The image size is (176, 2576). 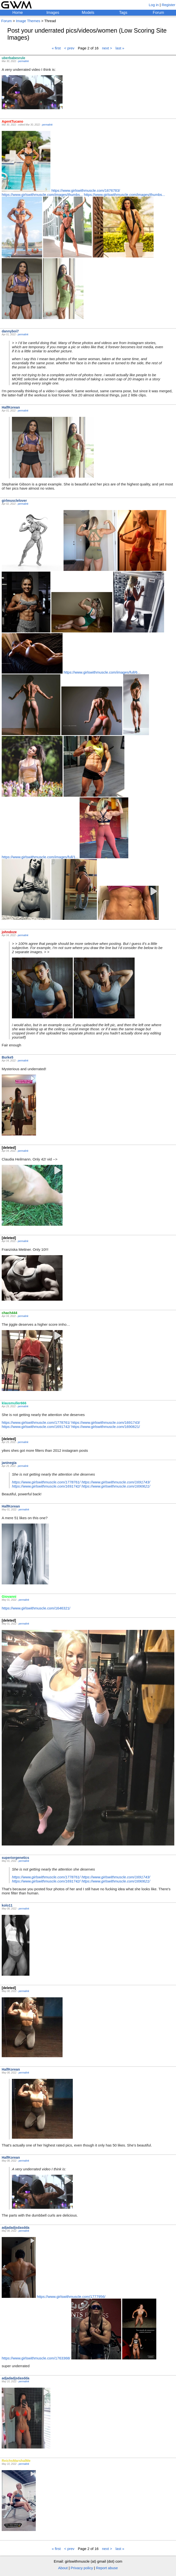 I want to click on Models, so click(x=88, y=12).